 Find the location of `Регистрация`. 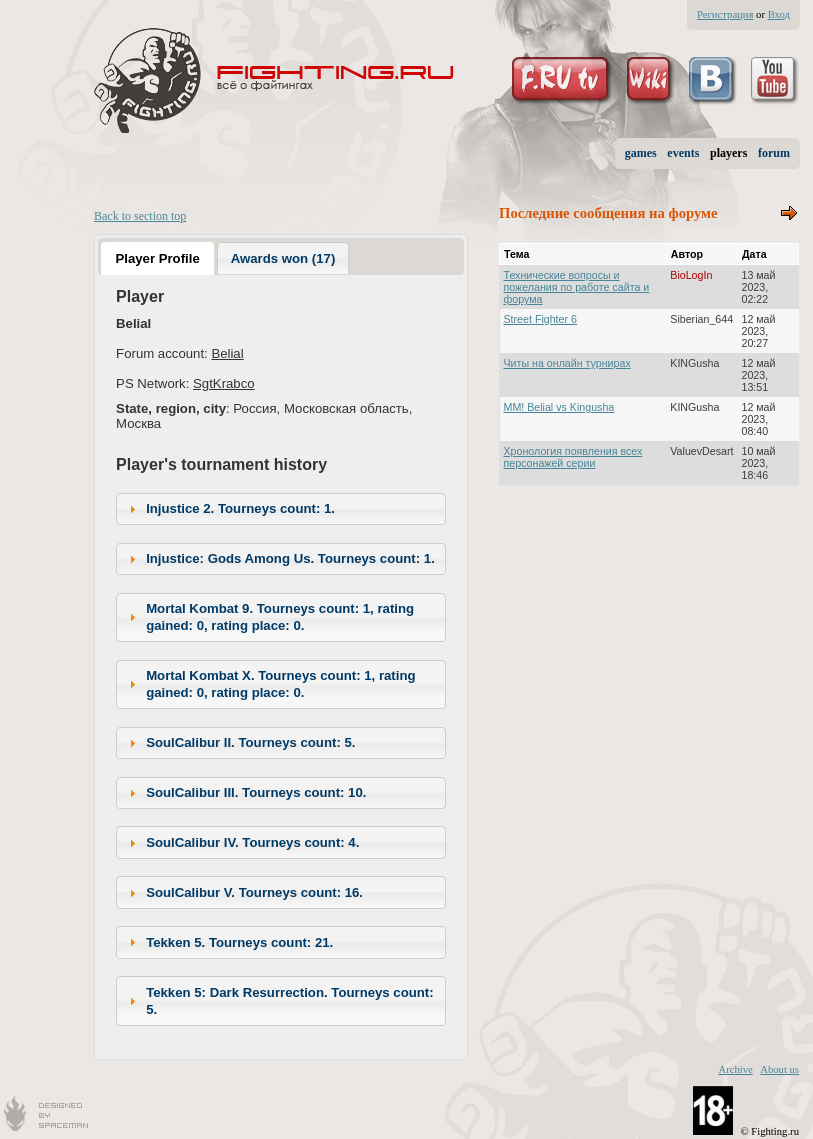

Регистрация is located at coordinates (725, 14).